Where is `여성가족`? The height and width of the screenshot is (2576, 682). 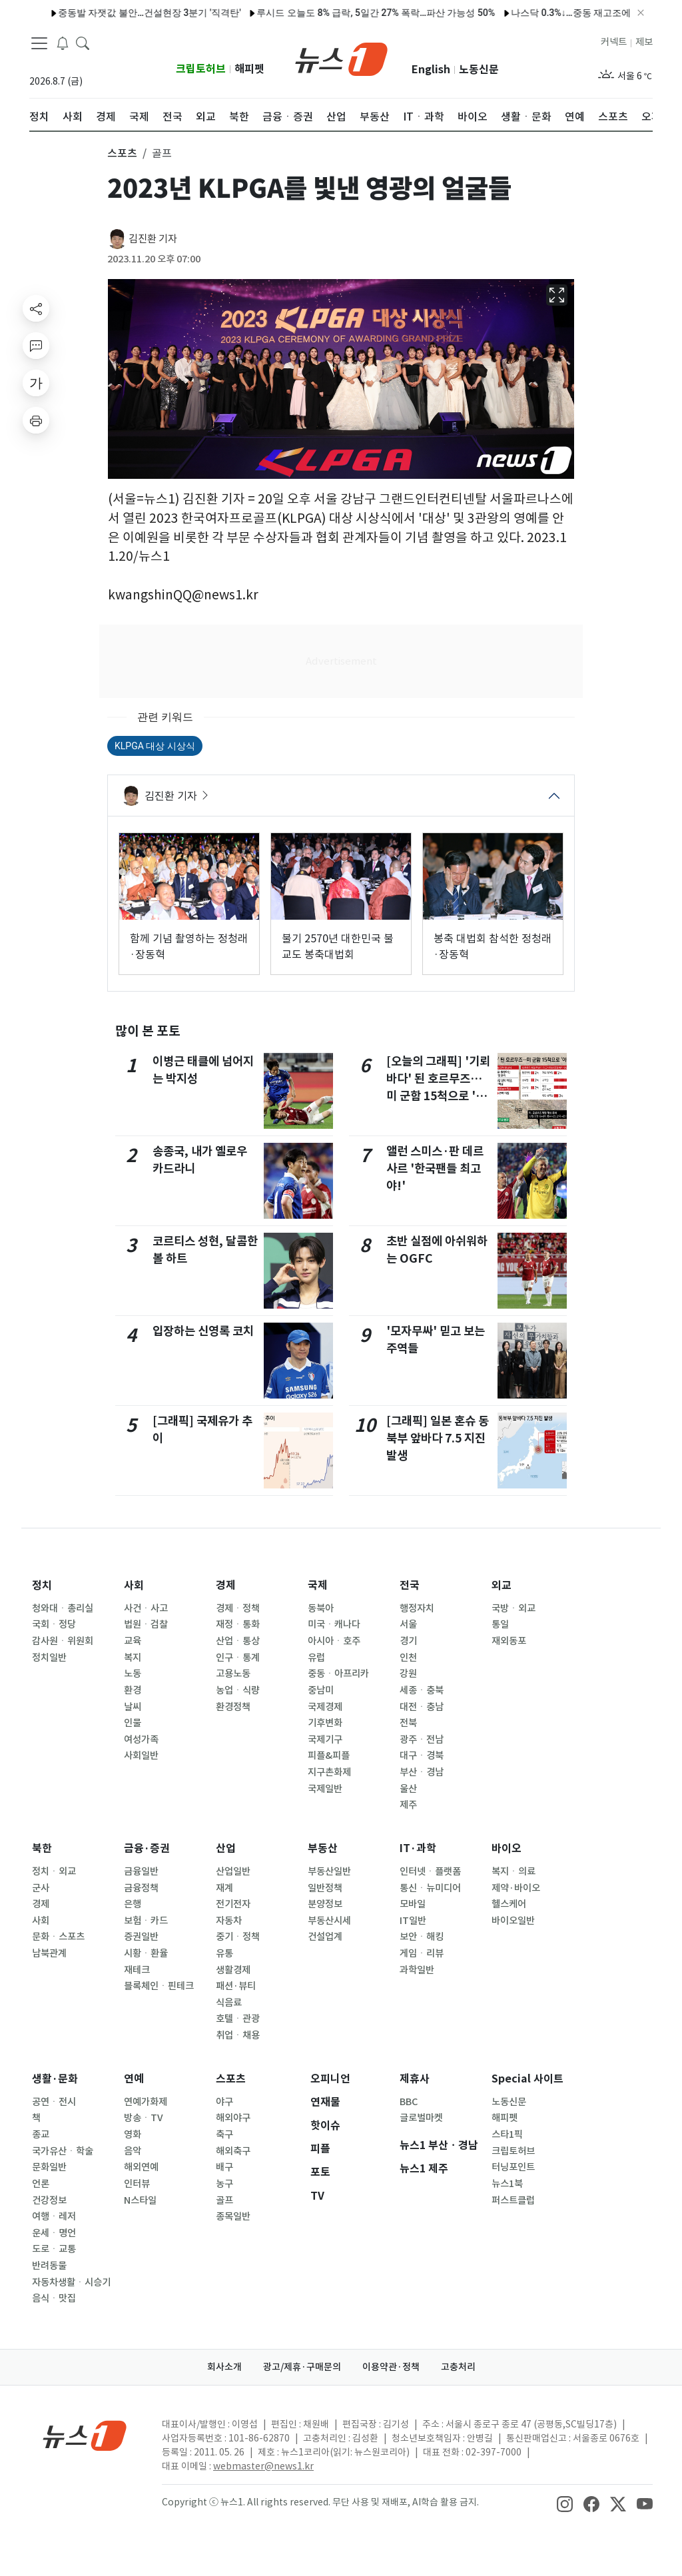
여성가족 is located at coordinates (141, 1740).